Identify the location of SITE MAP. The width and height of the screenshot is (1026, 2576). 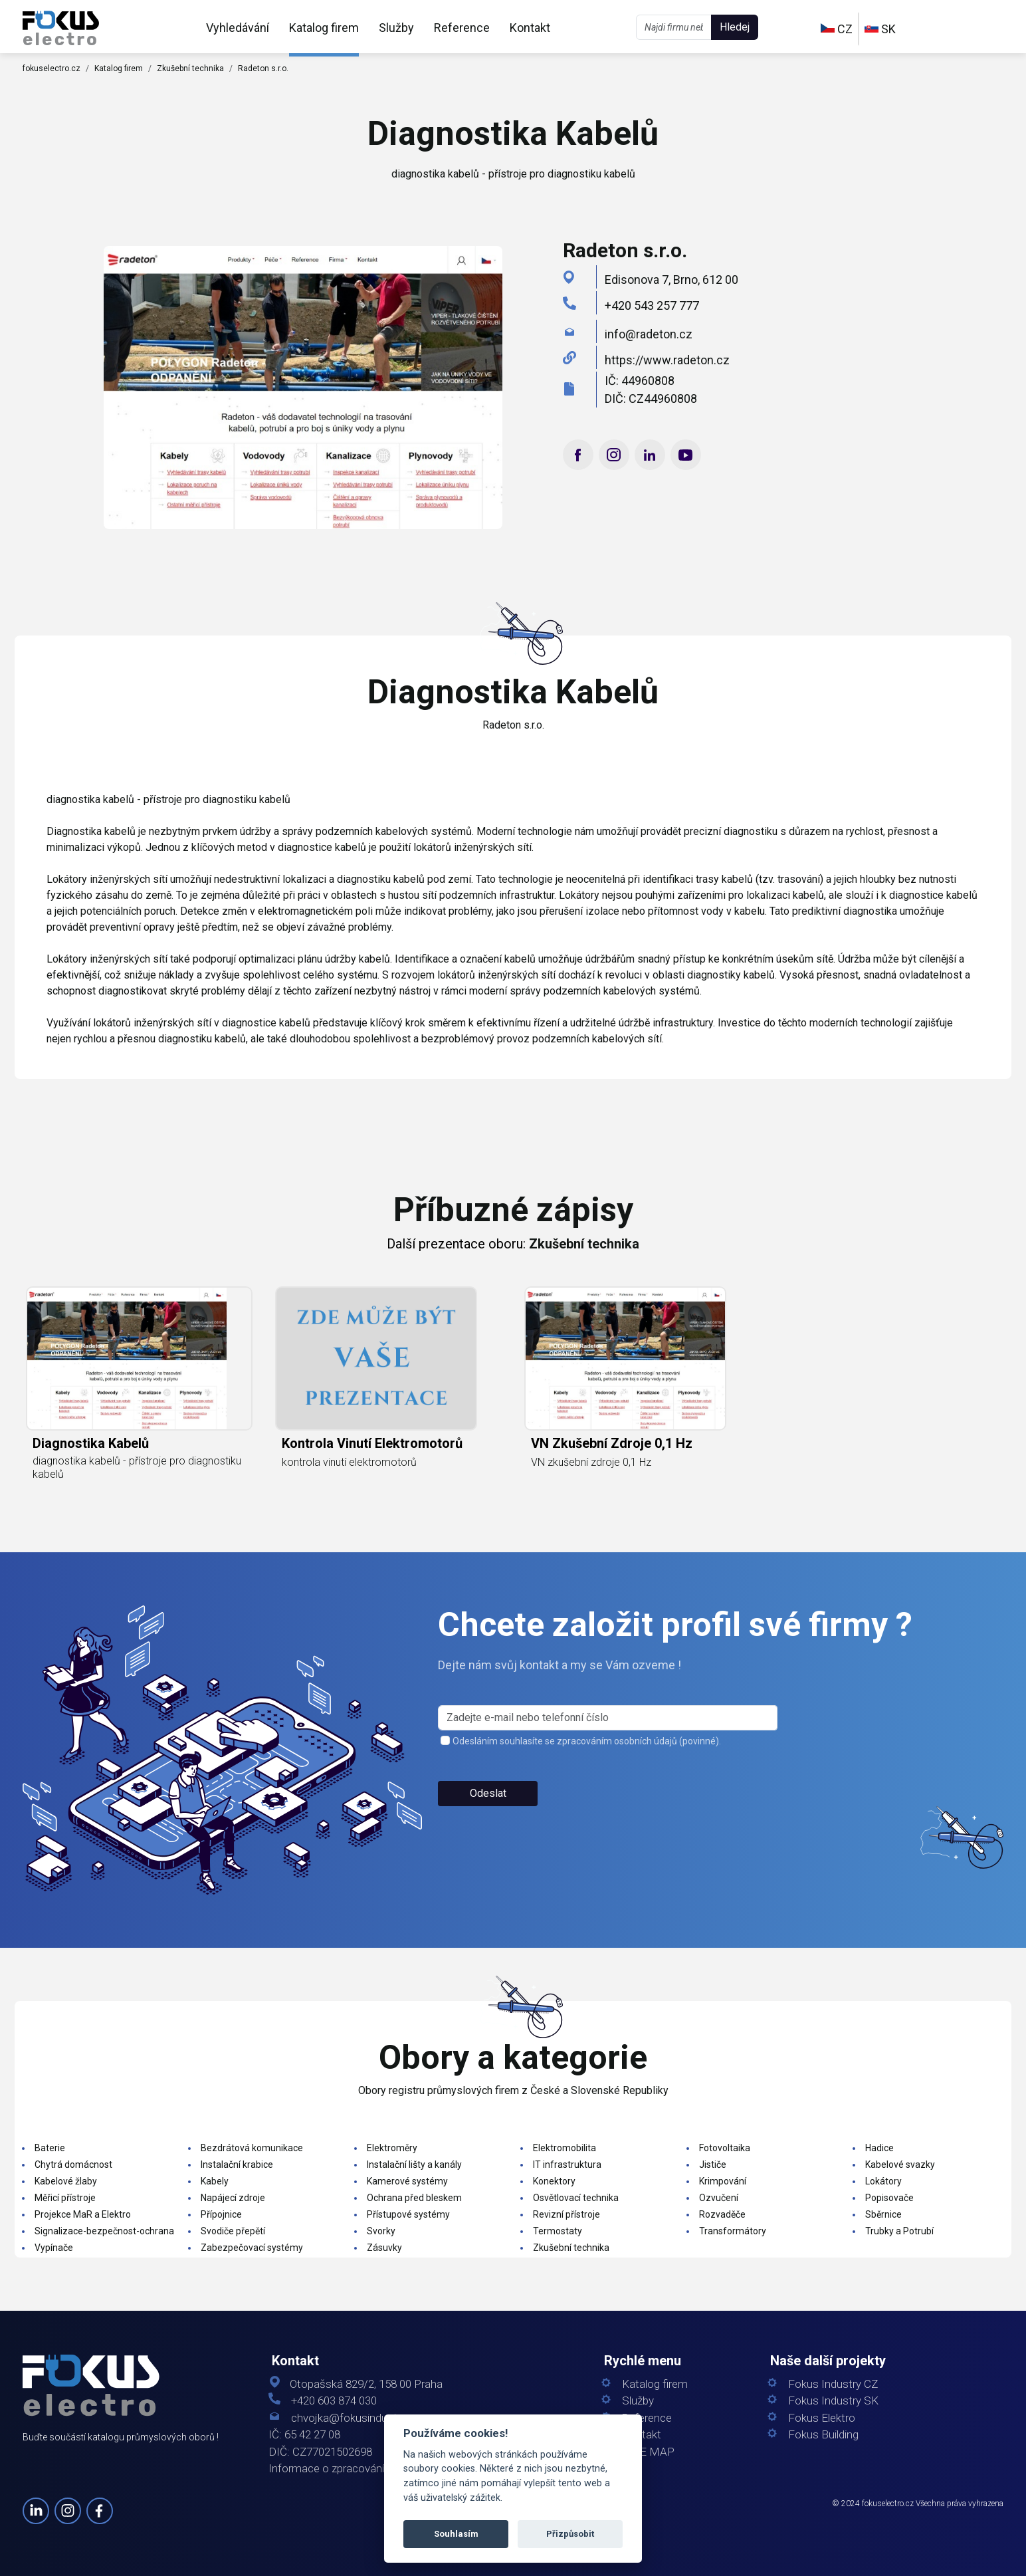
(648, 2452).